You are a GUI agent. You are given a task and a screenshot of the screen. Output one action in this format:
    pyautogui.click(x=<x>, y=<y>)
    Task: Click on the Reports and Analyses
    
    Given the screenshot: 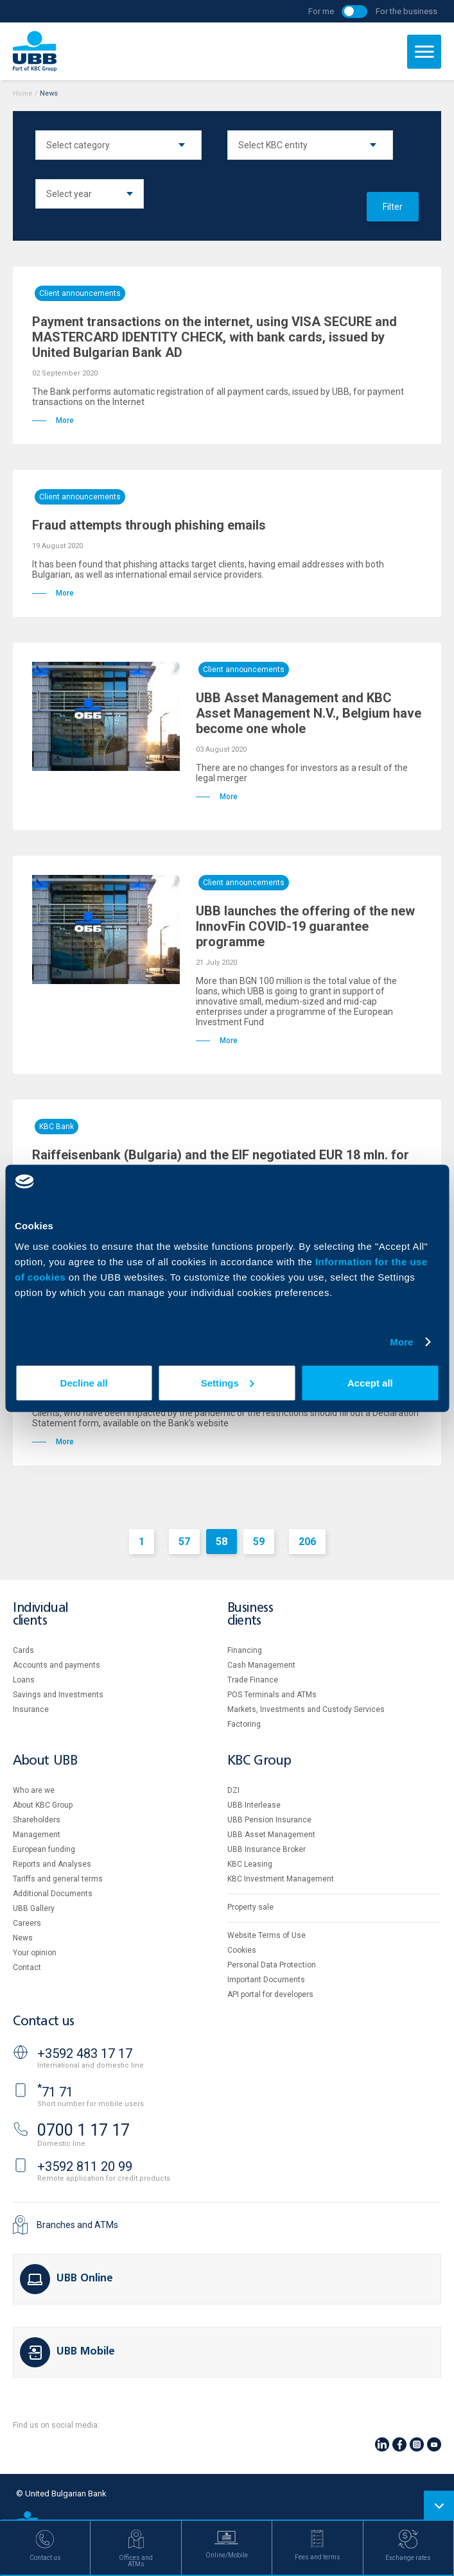 What is the action you would take?
    pyautogui.click(x=52, y=1864)
    